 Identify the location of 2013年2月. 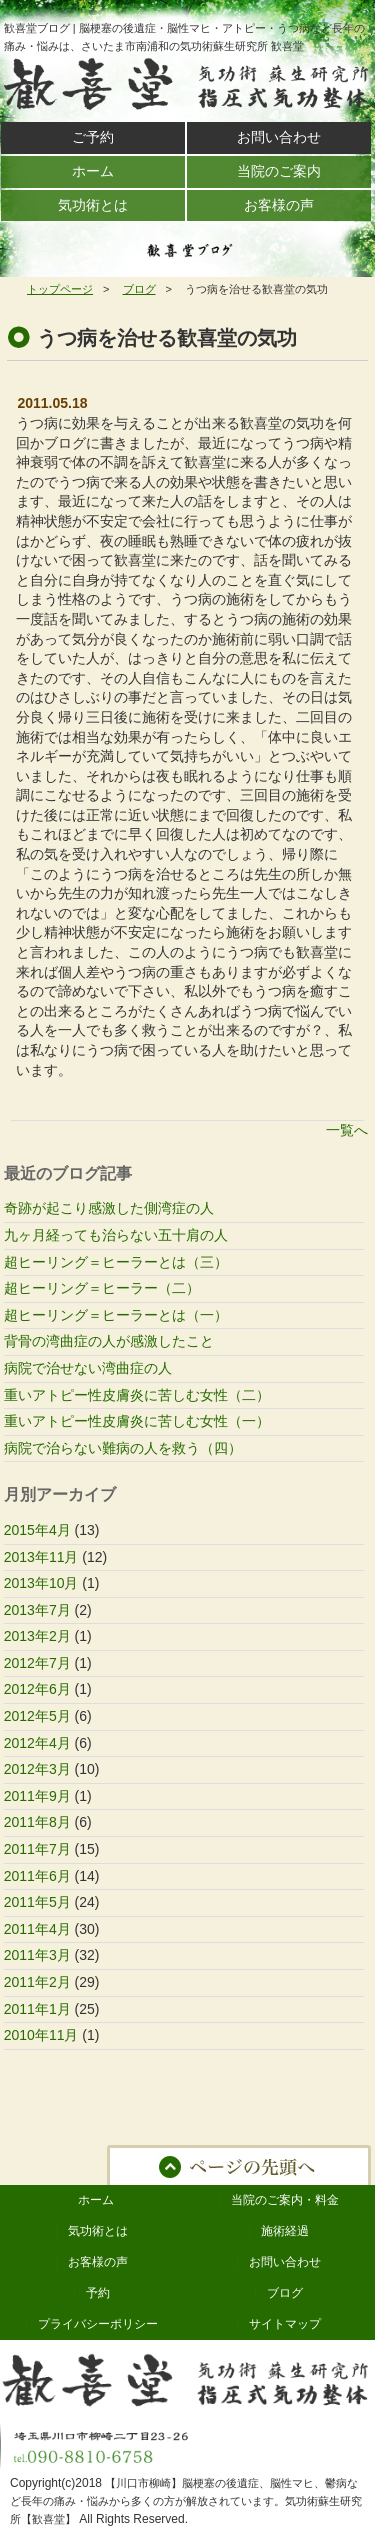
(37, 1636).